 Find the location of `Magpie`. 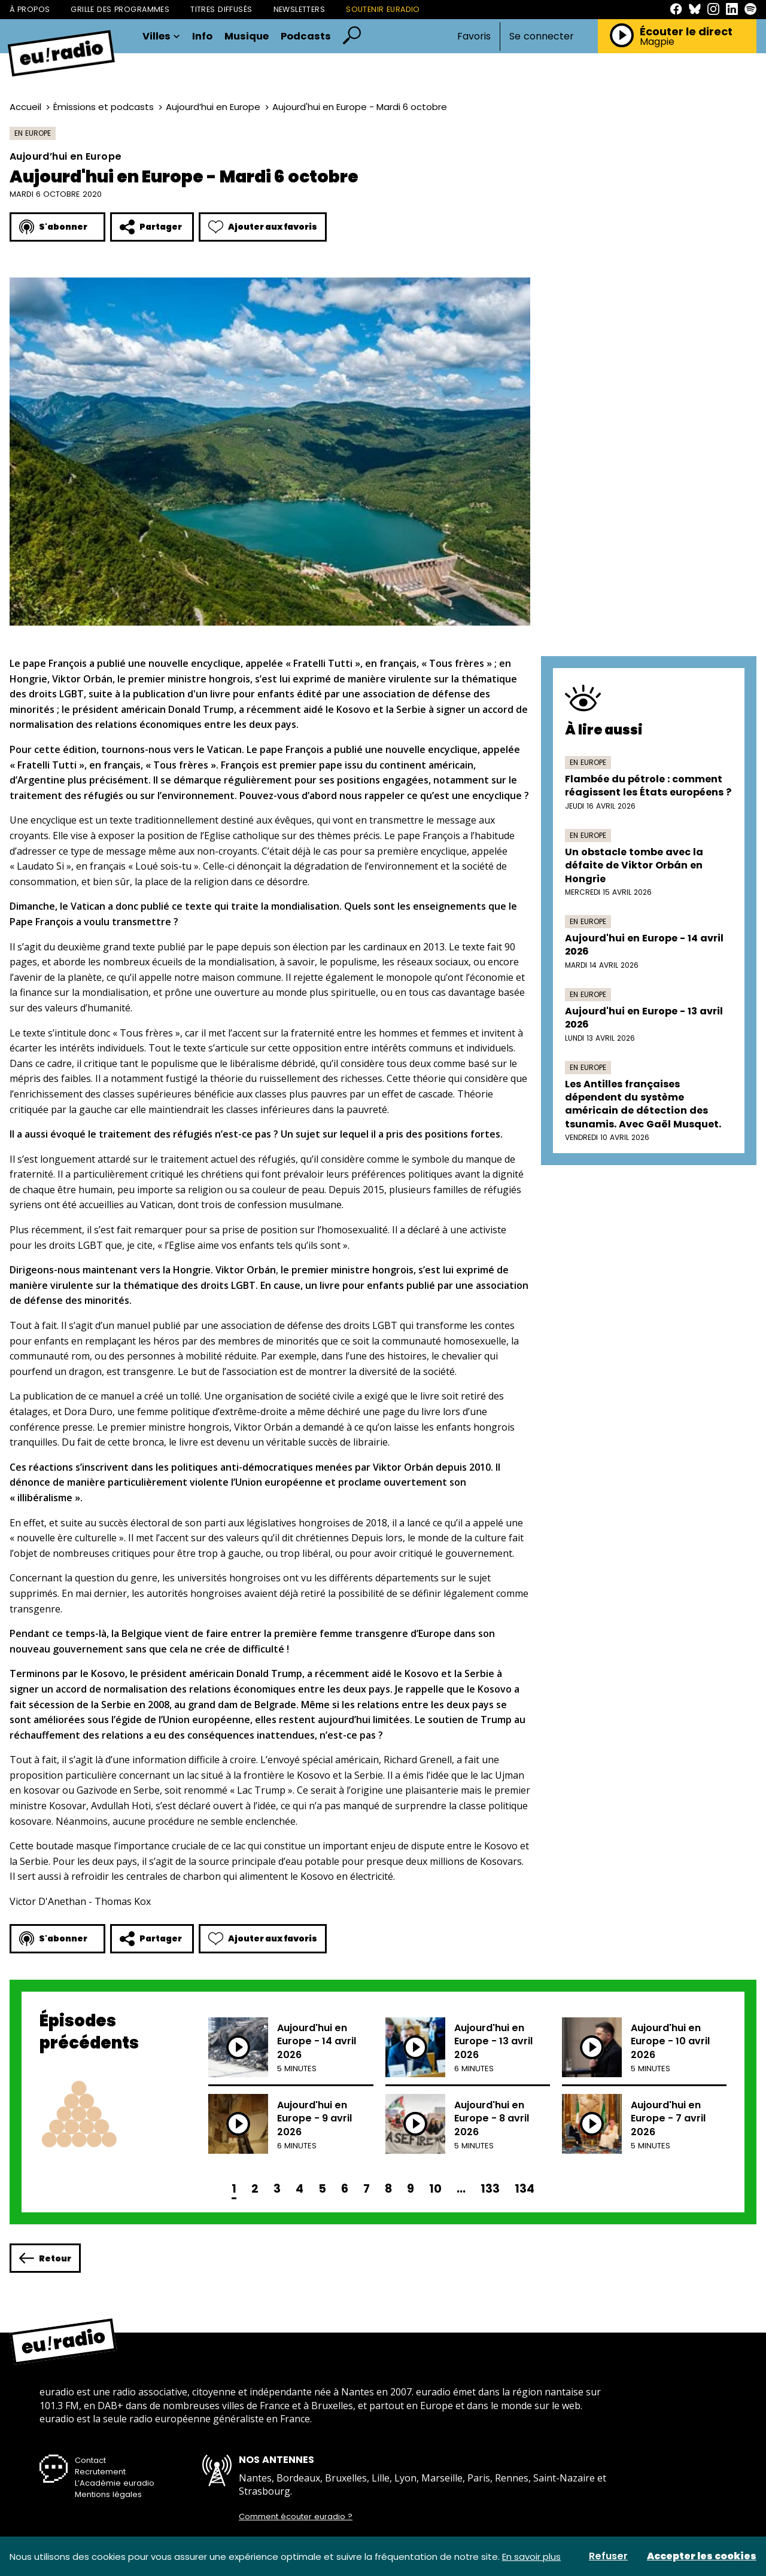

Magpie is located at coordinates (657, 42).